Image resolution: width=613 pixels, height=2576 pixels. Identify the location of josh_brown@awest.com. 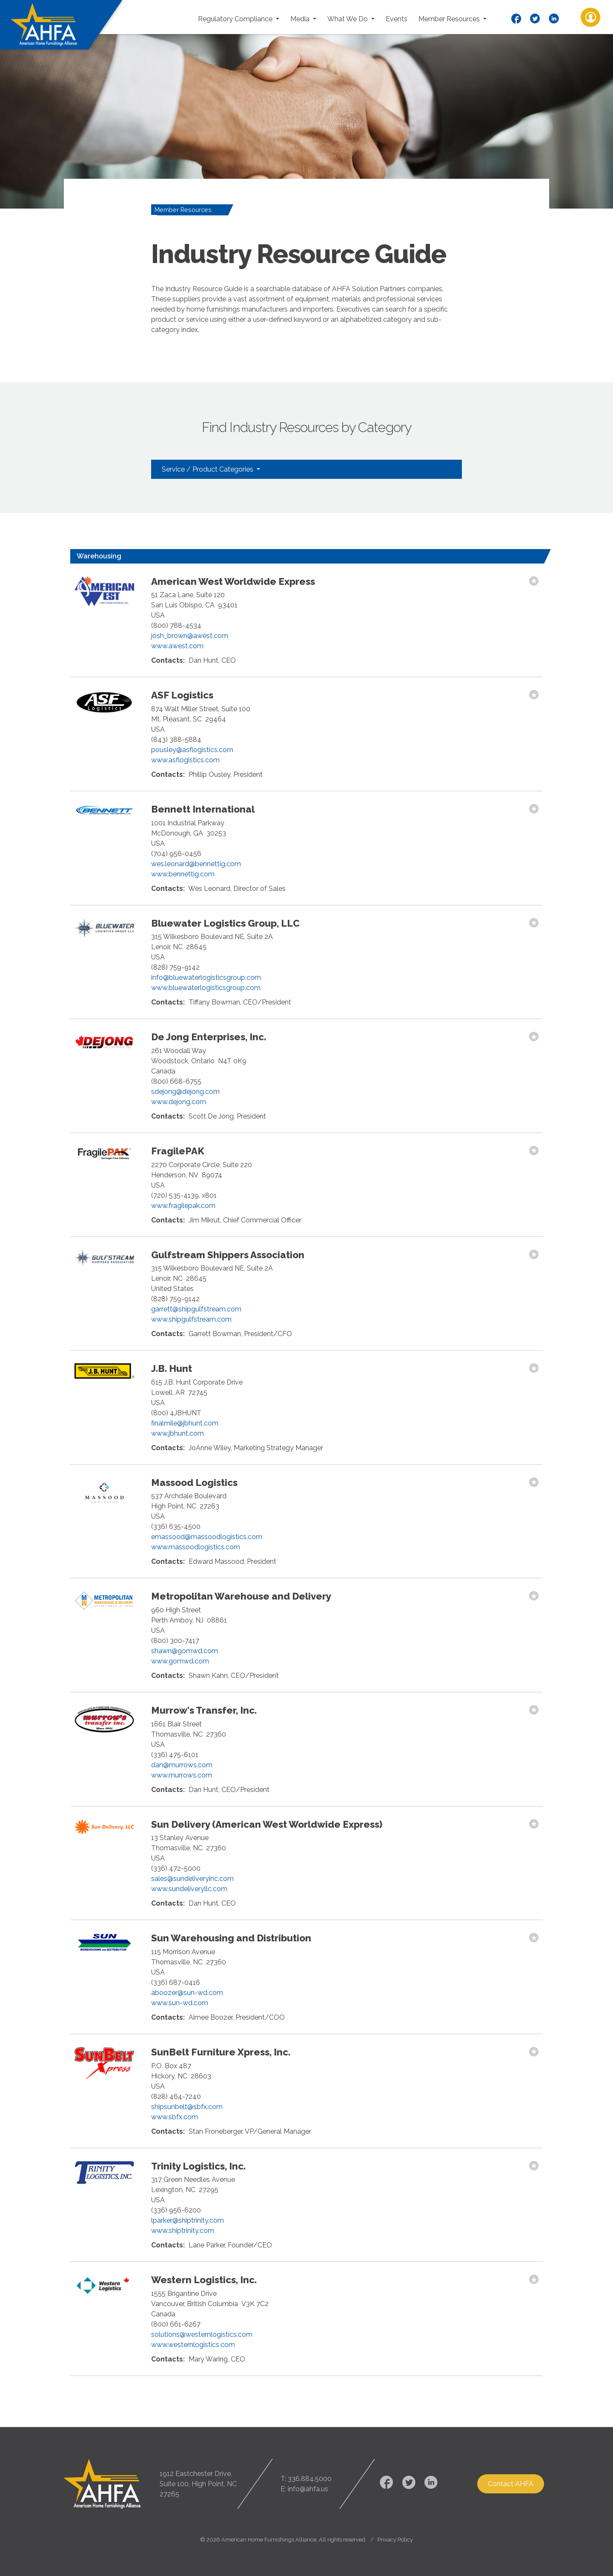
(189, 636).